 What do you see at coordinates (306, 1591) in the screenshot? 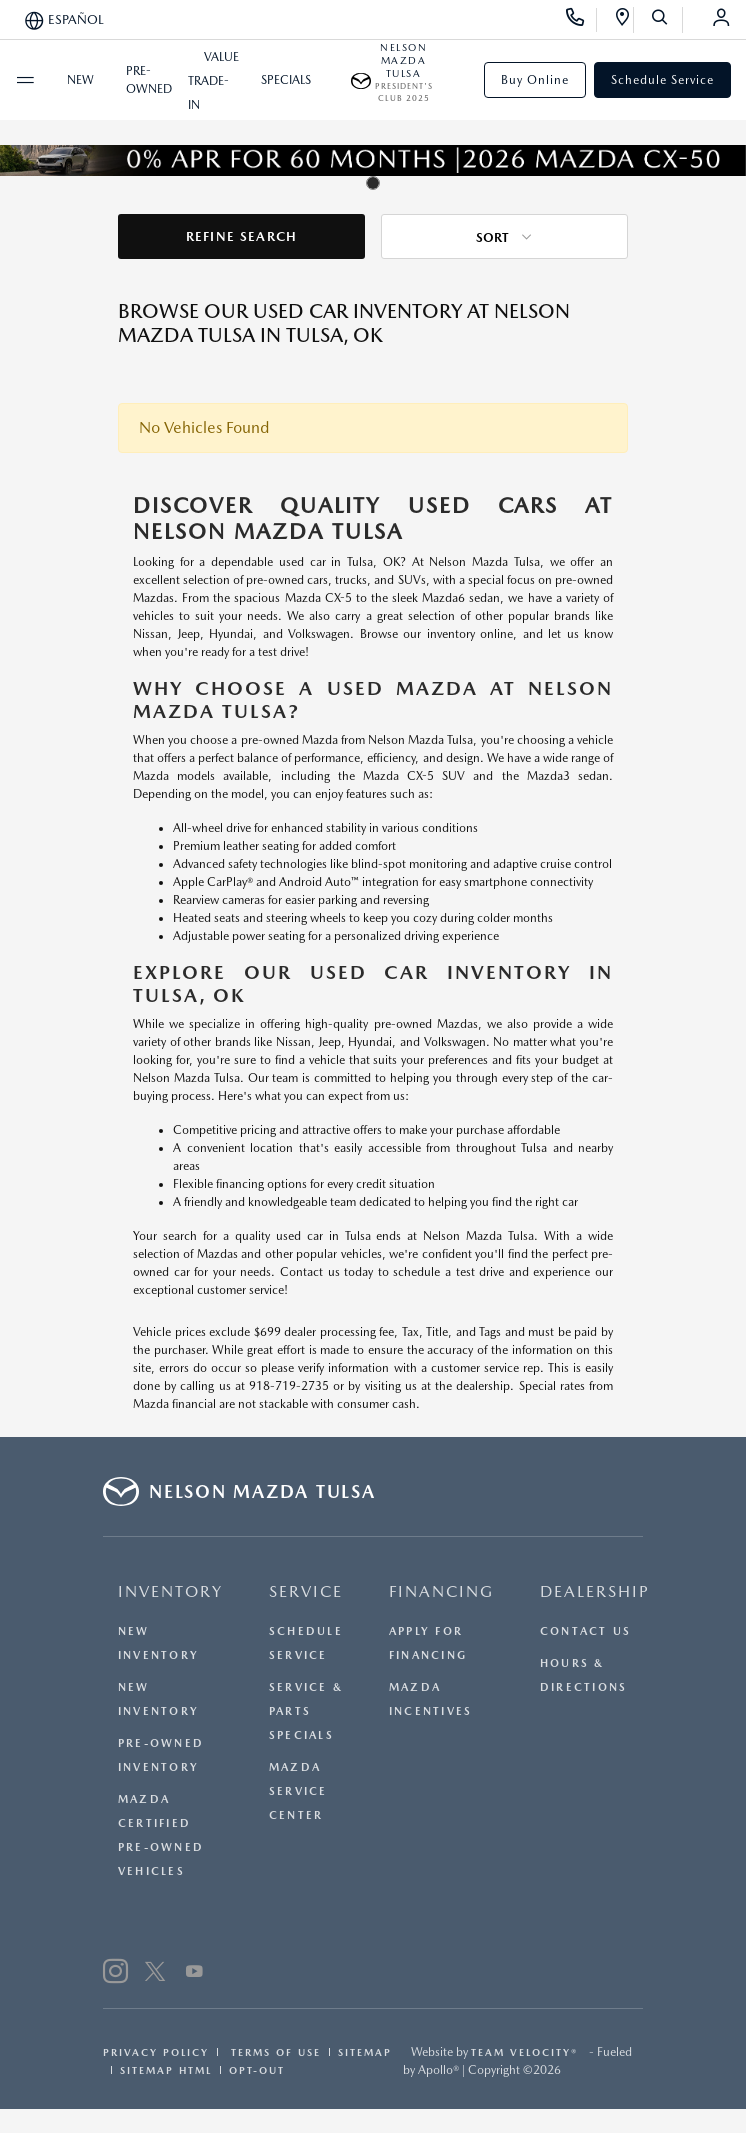
I see `SERVICE` at bounding box center [306, 1591].